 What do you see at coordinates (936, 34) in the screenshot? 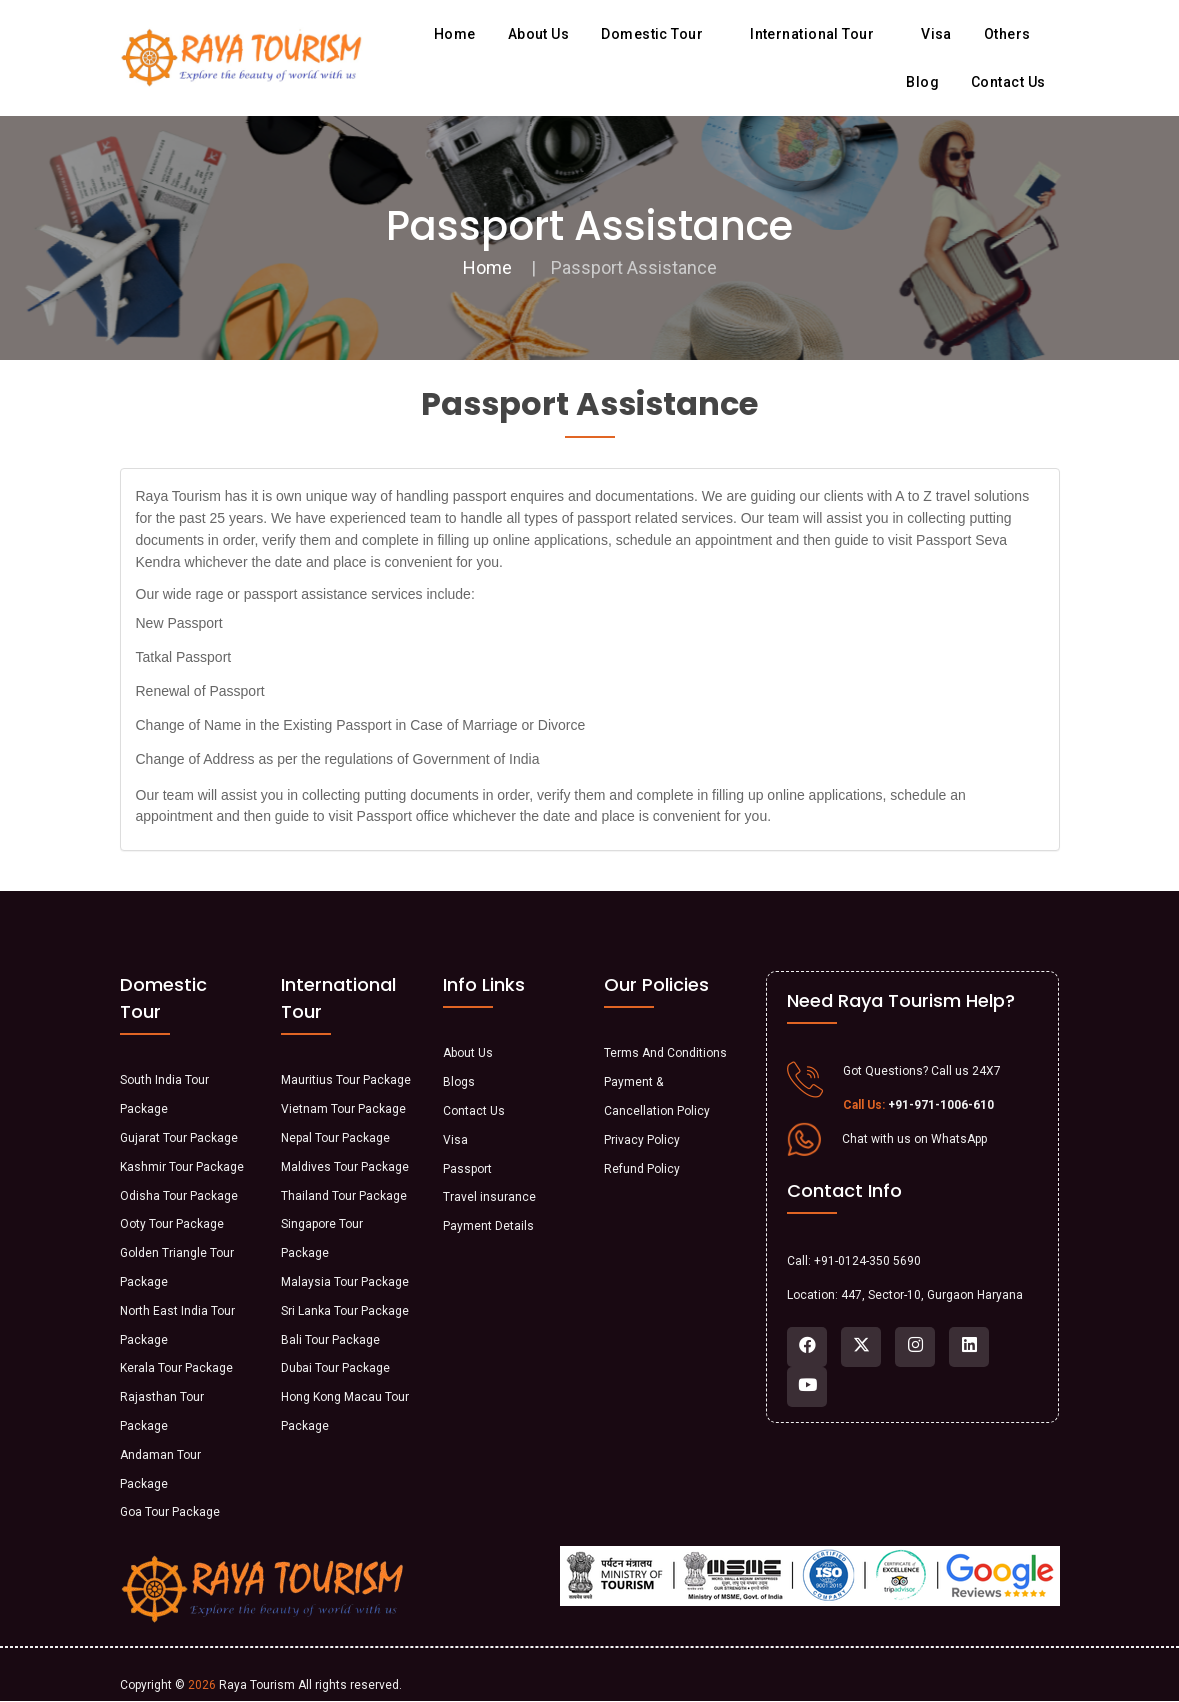
I see `Visa` at bounding box center [936, 34].